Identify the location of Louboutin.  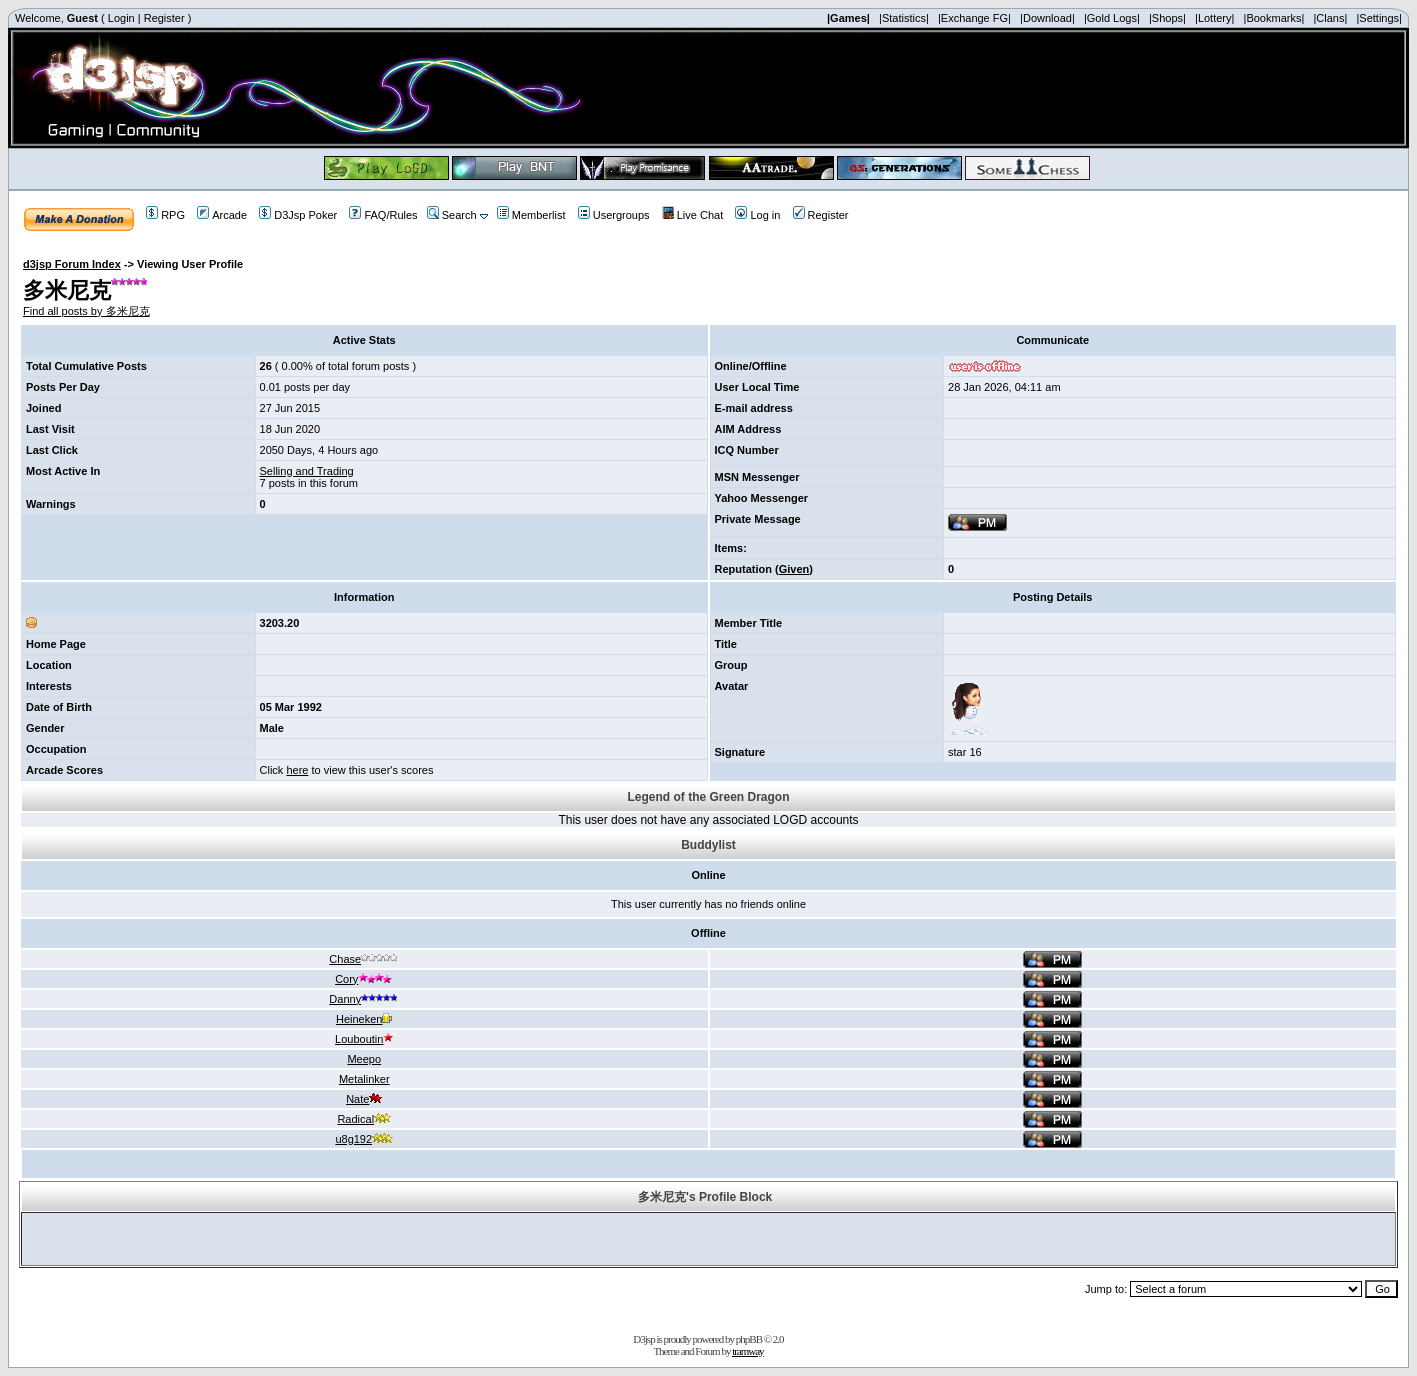
(364, 1039).